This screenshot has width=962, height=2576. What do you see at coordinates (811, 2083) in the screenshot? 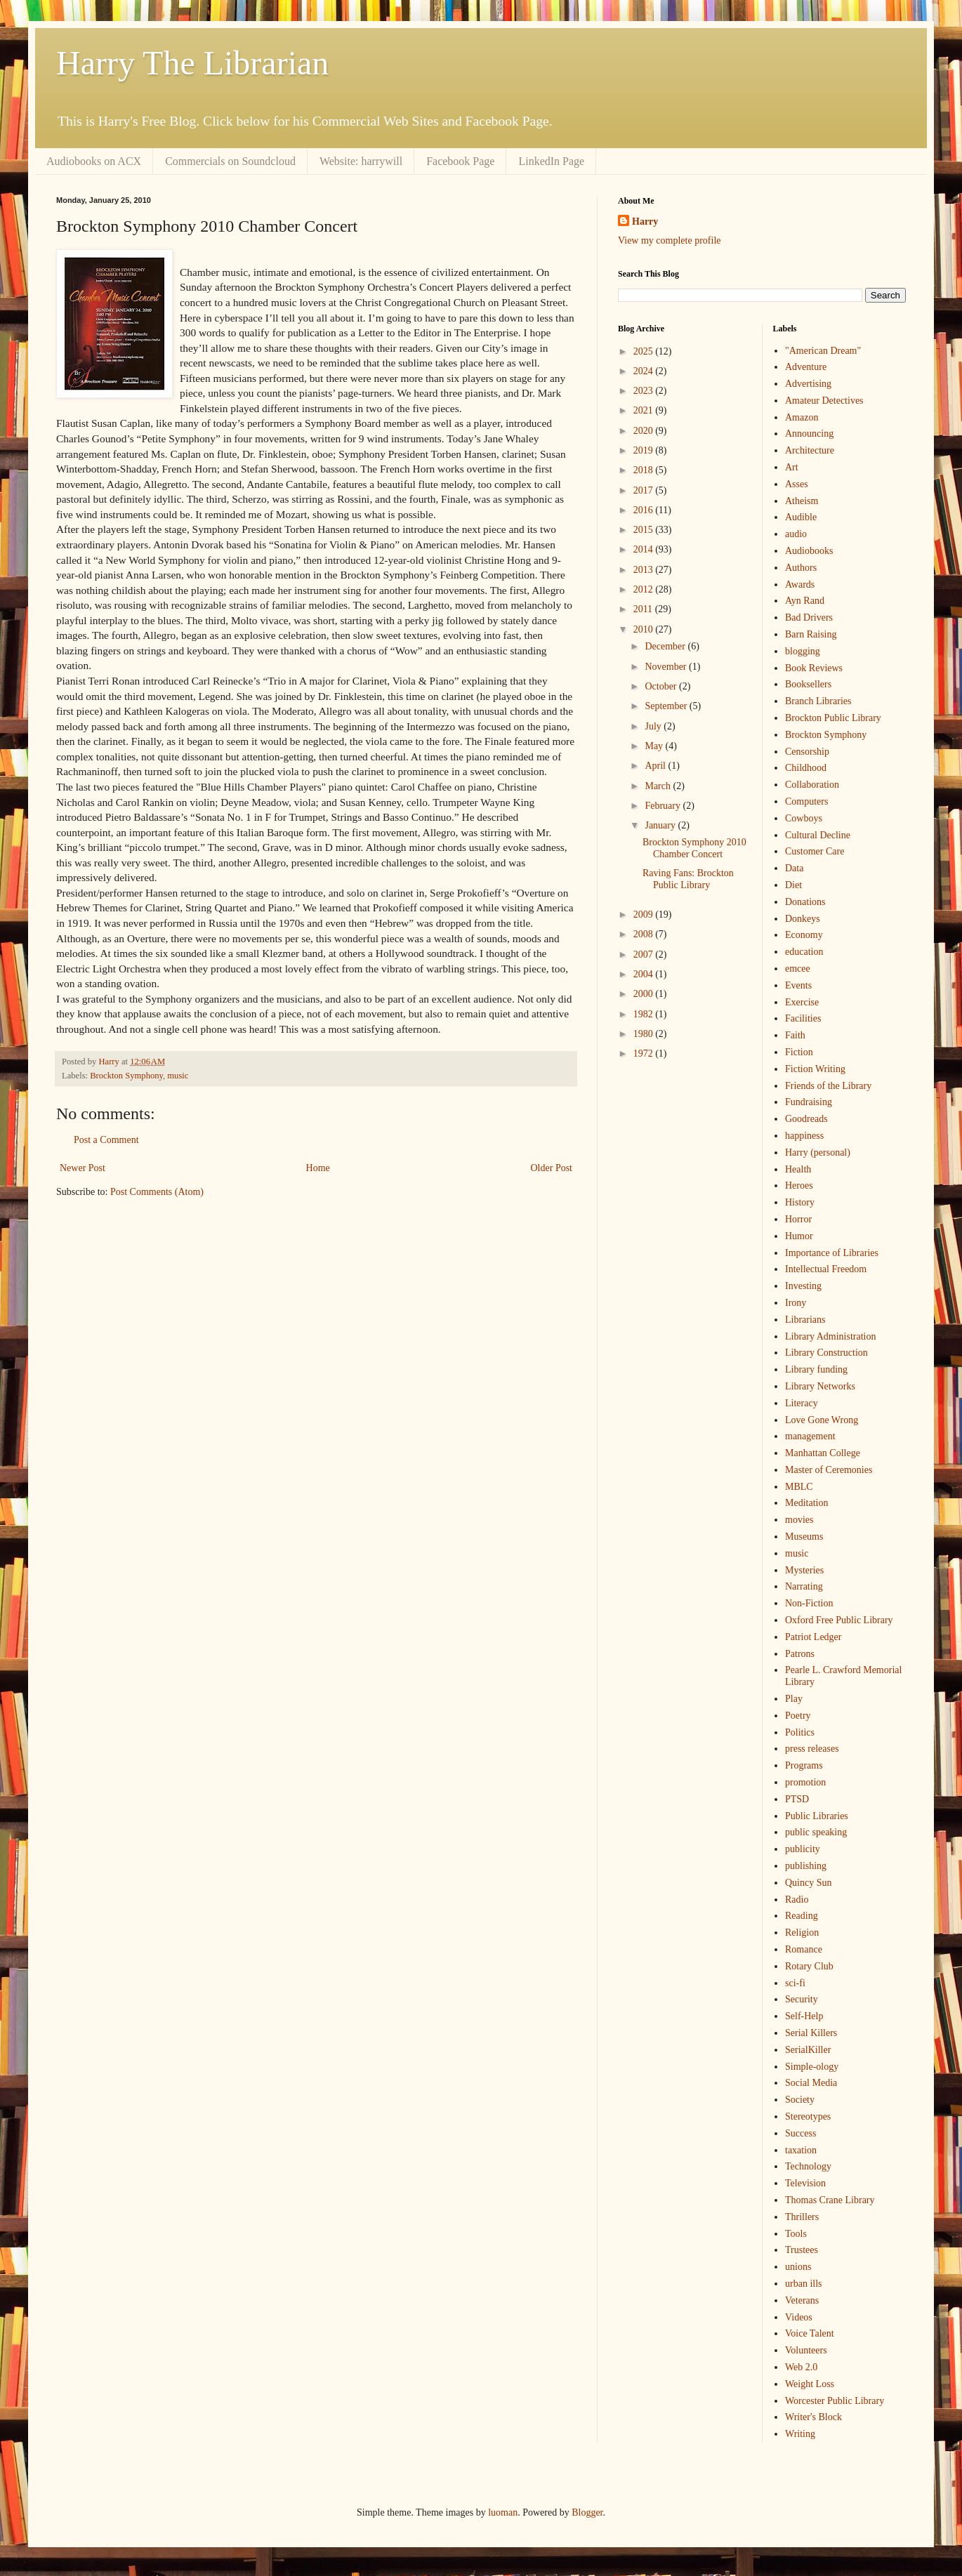
I see `Social Media` at bounding box center [811, 2083].